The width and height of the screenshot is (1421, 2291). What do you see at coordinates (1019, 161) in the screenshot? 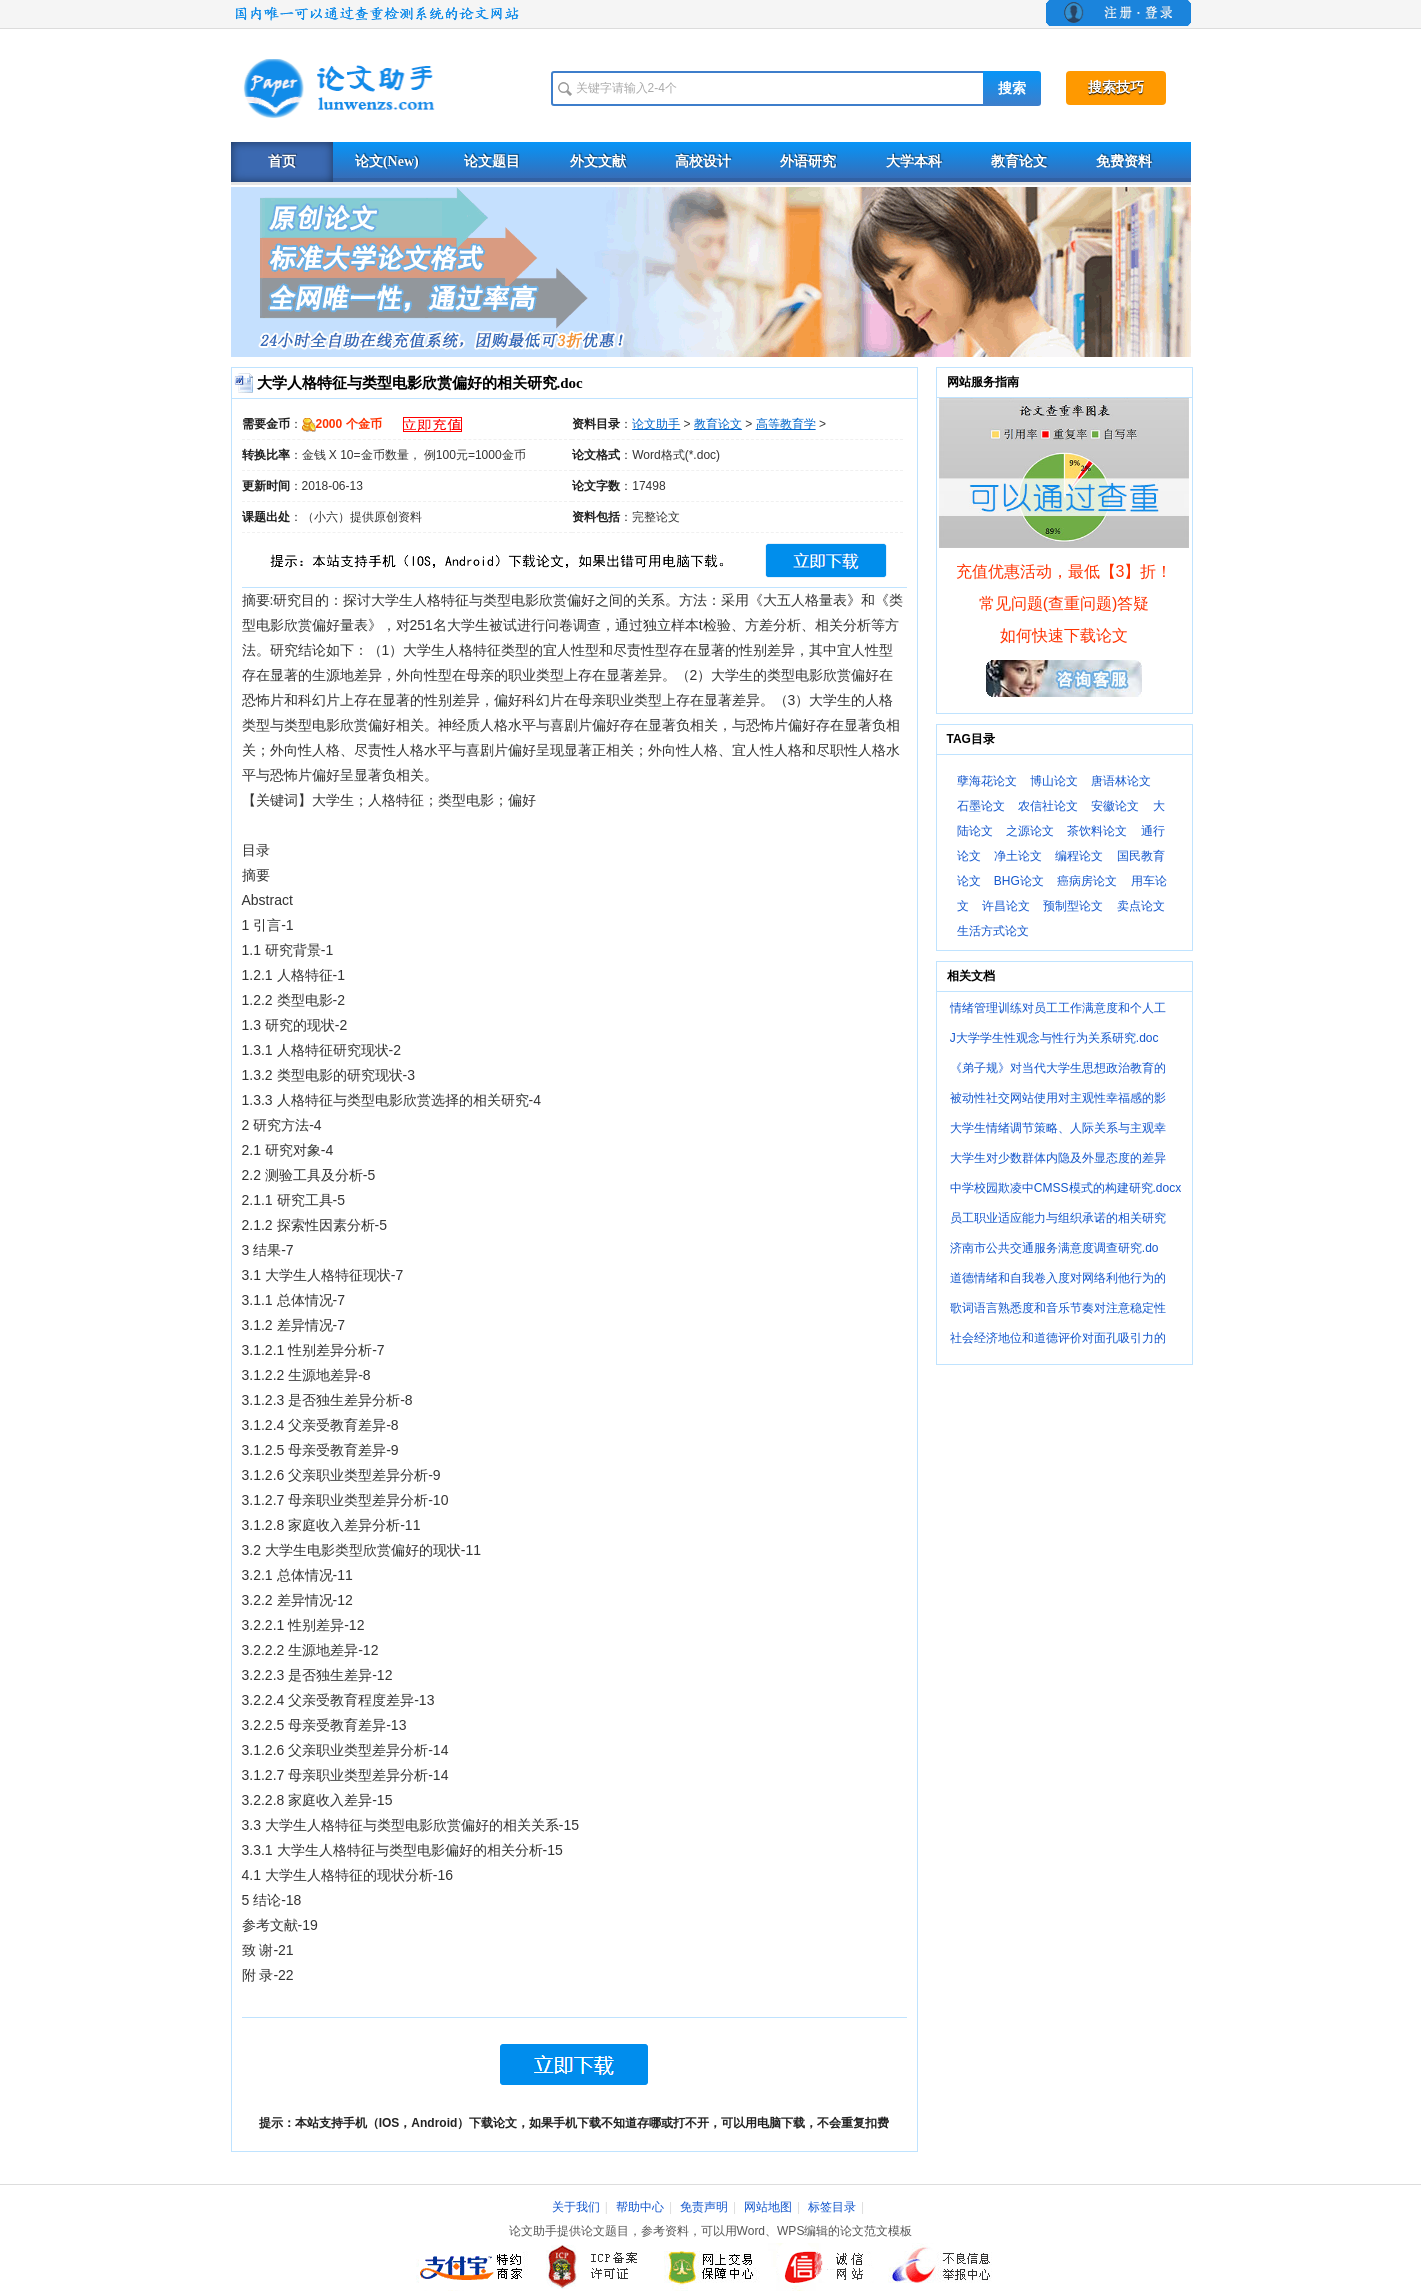
I see `教育论文` at bounding box center [1019, 161].